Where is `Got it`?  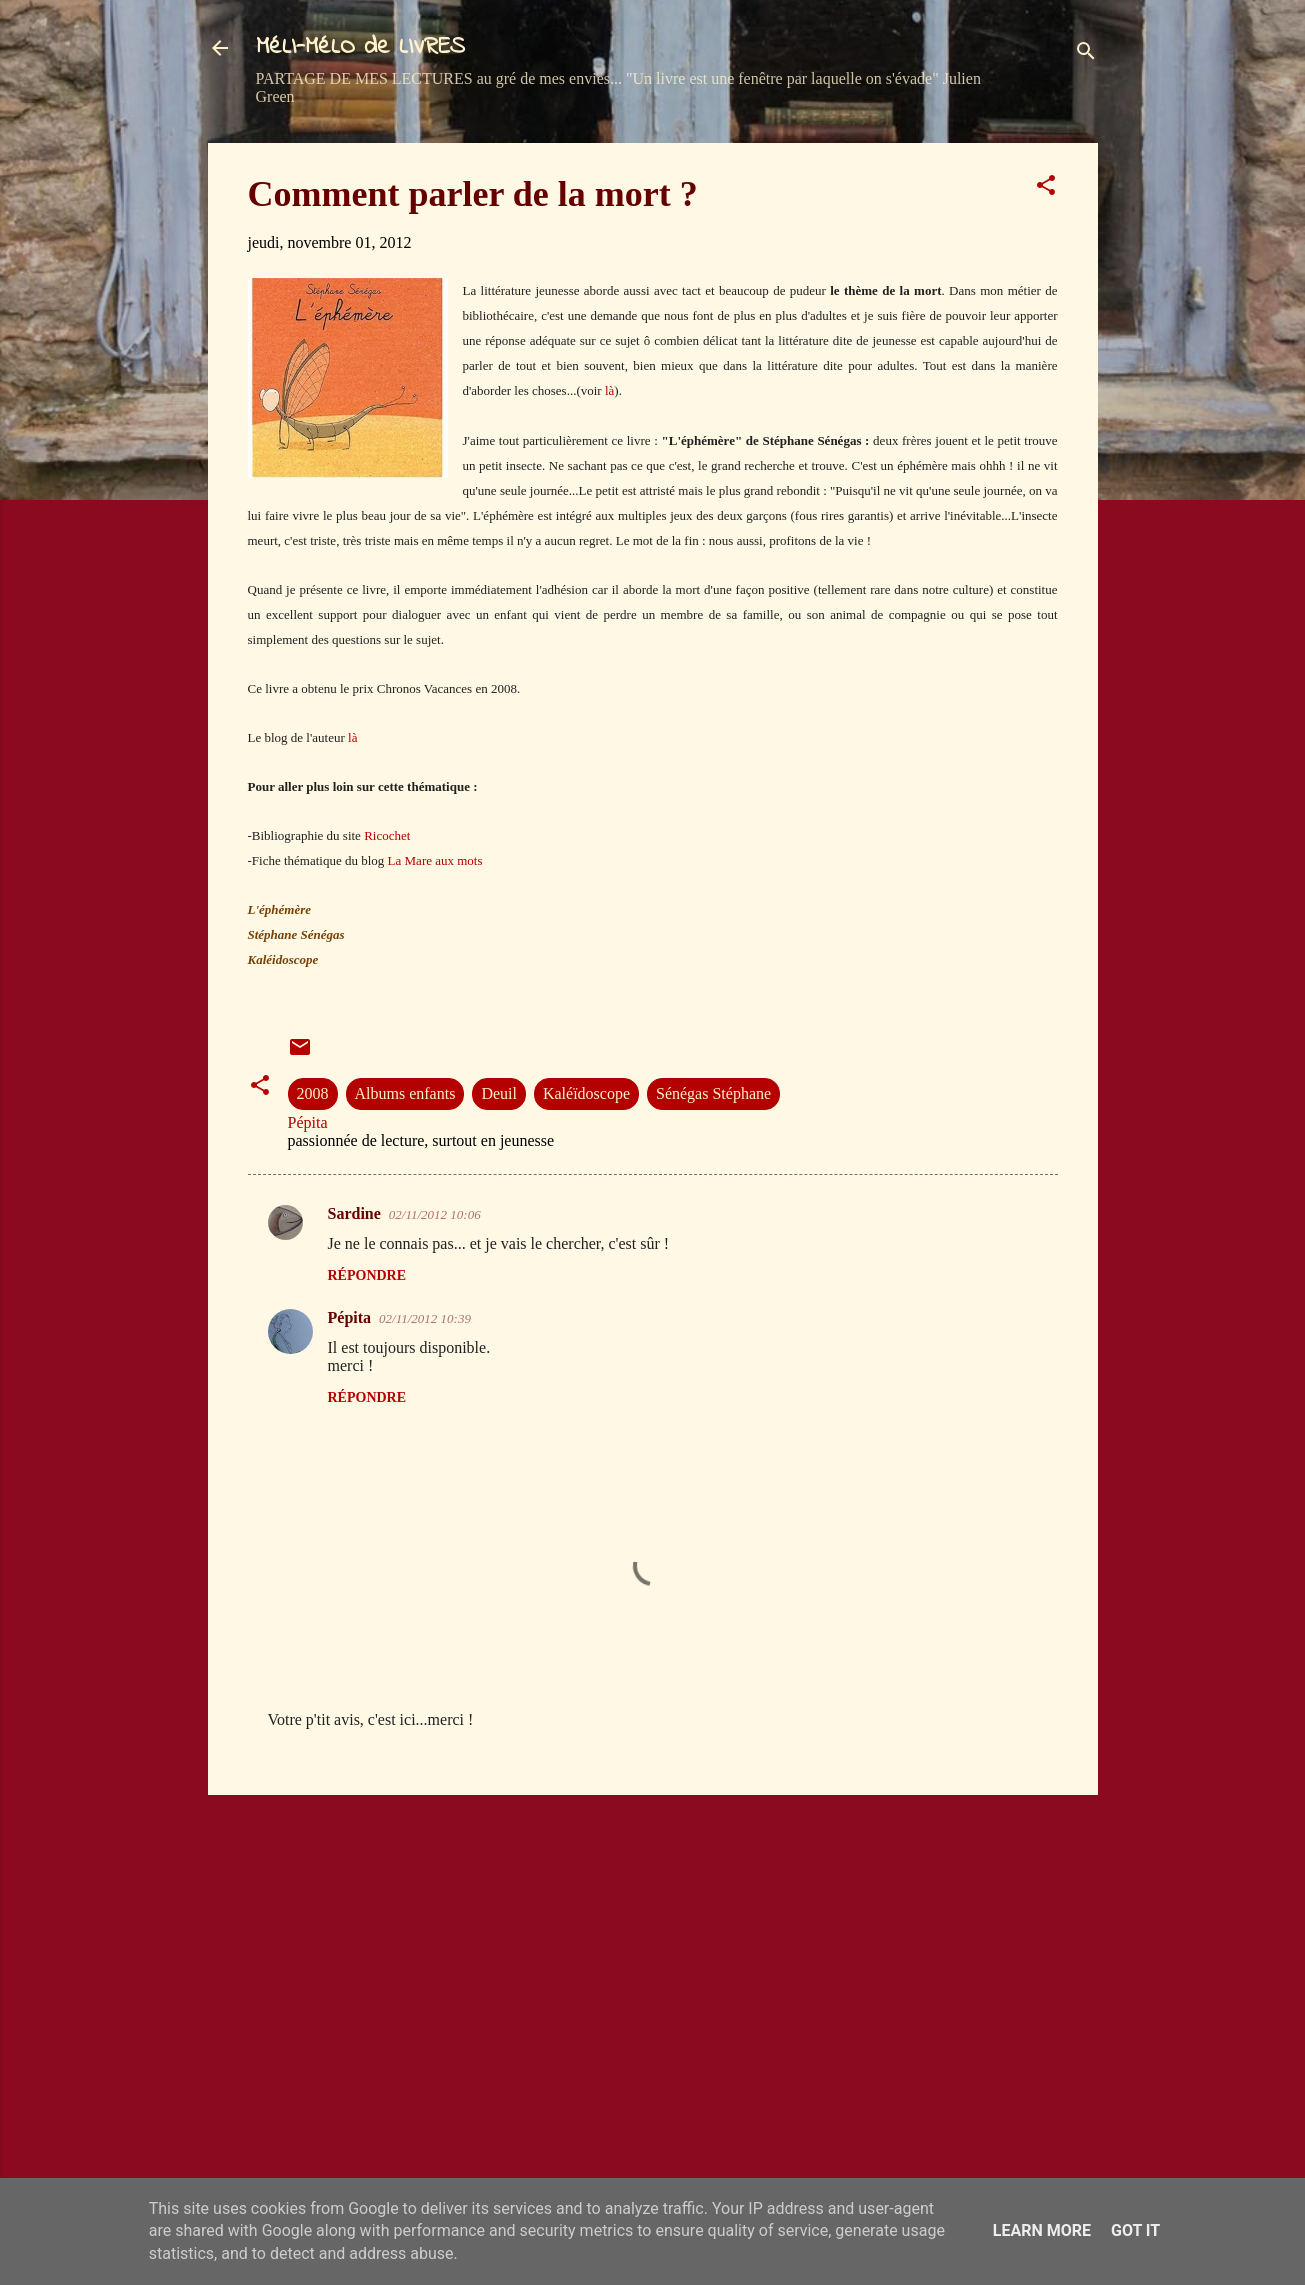
Got it is located at coordinates (1135, 2230).